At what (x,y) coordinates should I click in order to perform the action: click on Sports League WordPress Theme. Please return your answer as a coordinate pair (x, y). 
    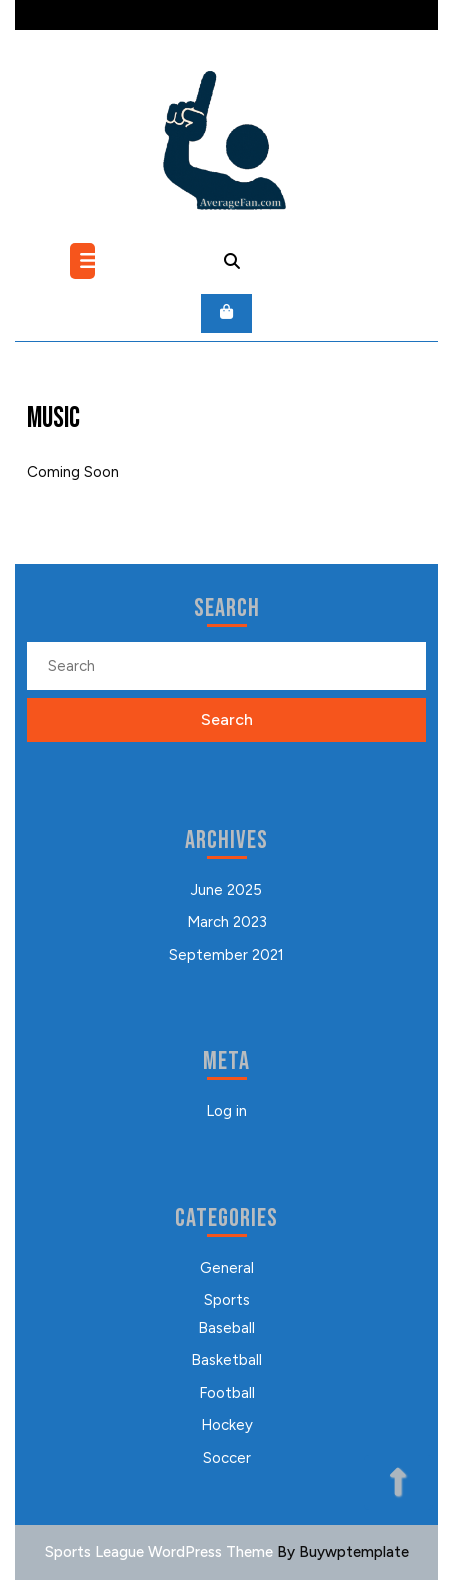
    Looking at the image, I should click on (159, 1552).